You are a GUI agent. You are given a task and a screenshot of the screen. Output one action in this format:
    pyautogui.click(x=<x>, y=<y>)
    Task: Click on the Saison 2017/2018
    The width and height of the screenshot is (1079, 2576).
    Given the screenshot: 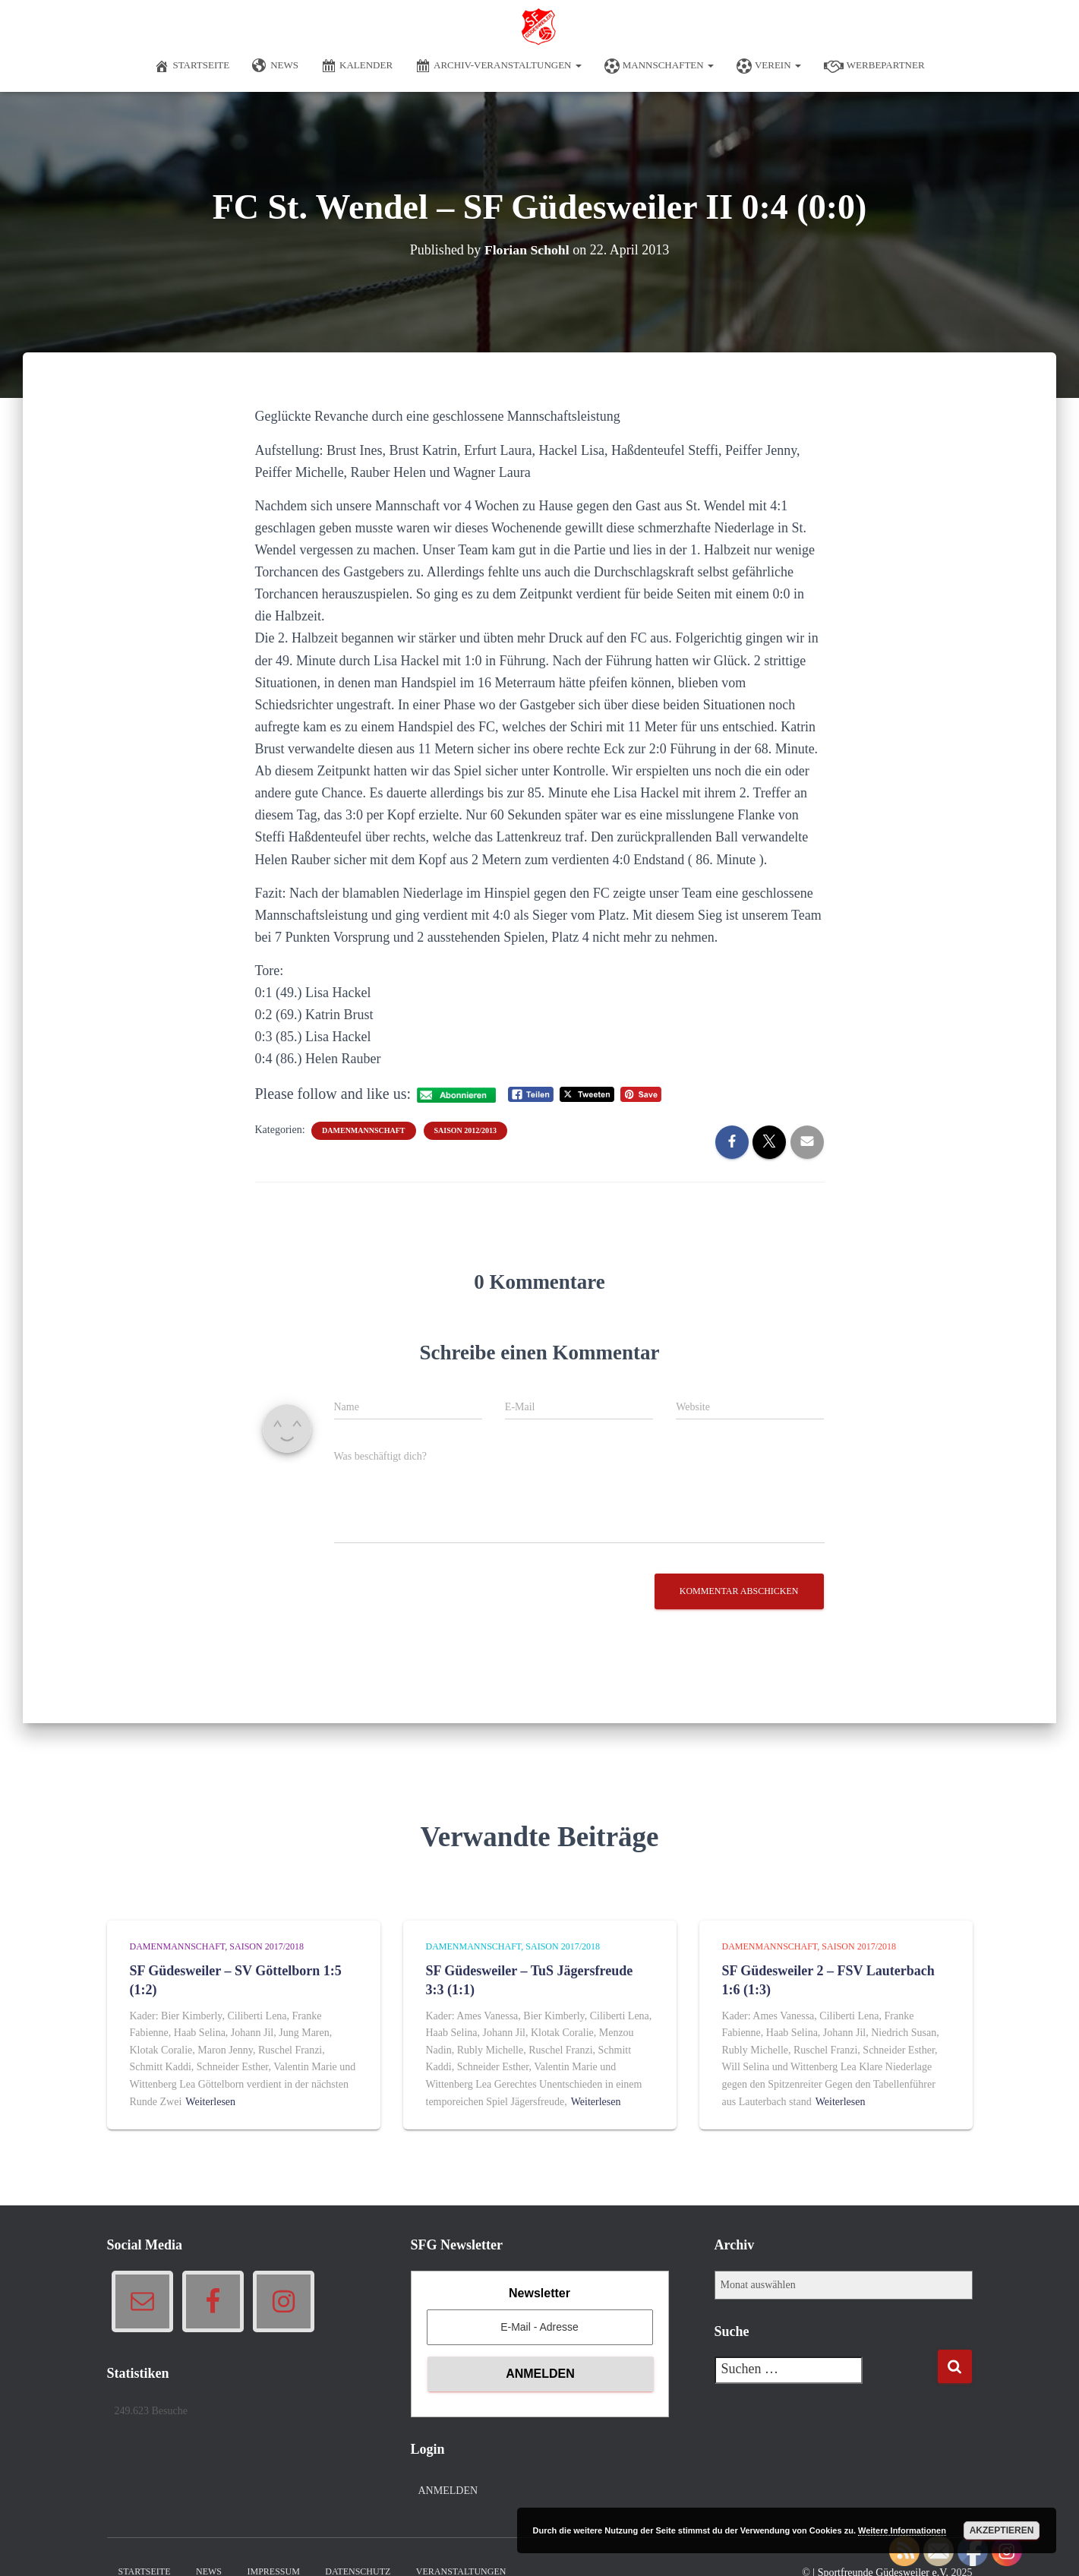 What is the action you would take?
    pyautogui.click(x=266, y=1946)
    